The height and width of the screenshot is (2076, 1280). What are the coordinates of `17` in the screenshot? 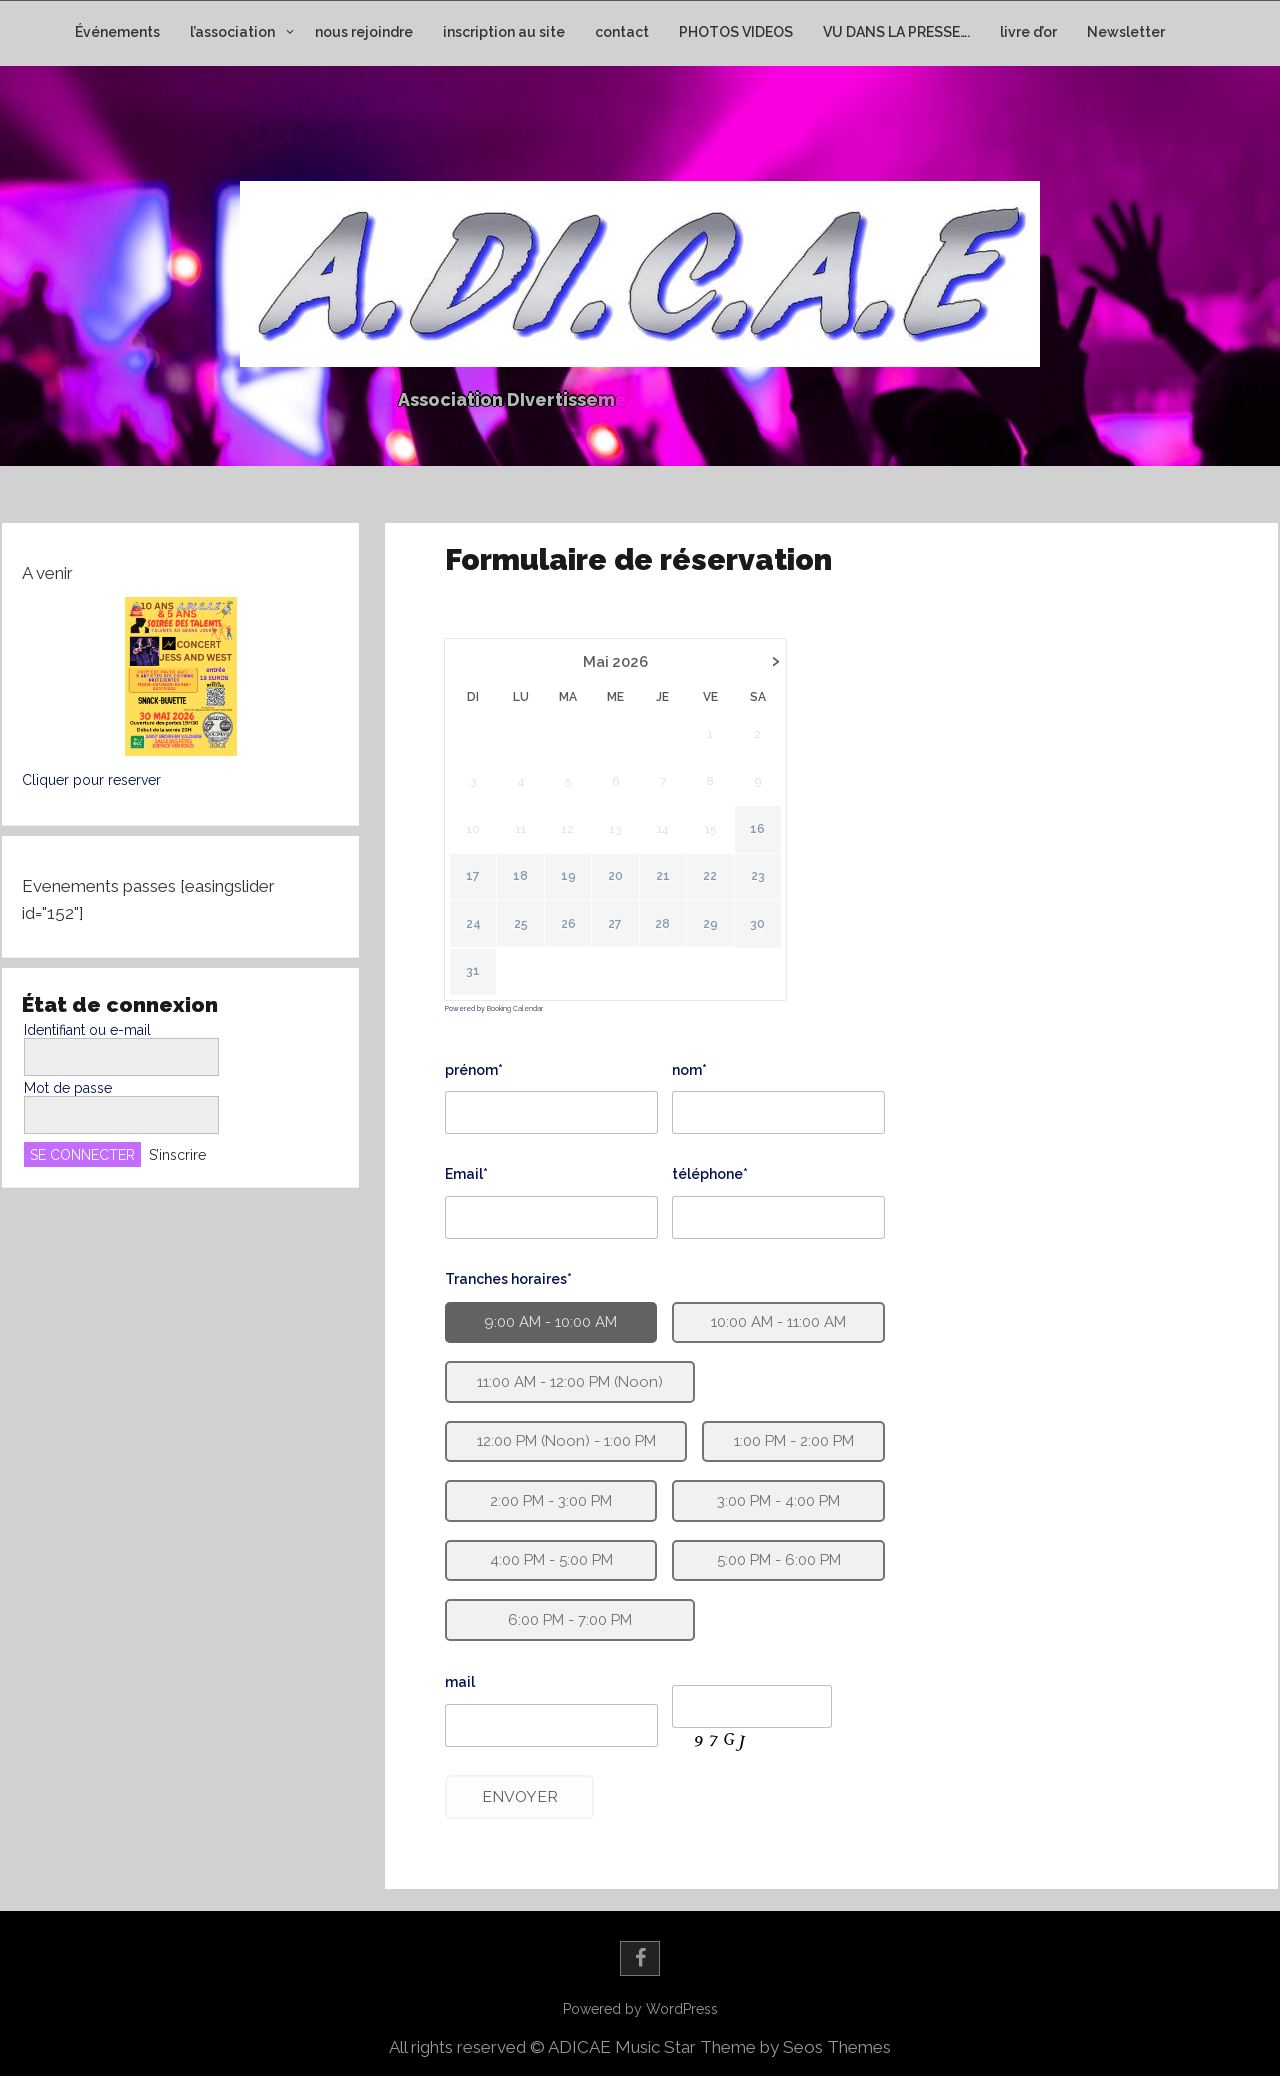 It's located at (481, 887).